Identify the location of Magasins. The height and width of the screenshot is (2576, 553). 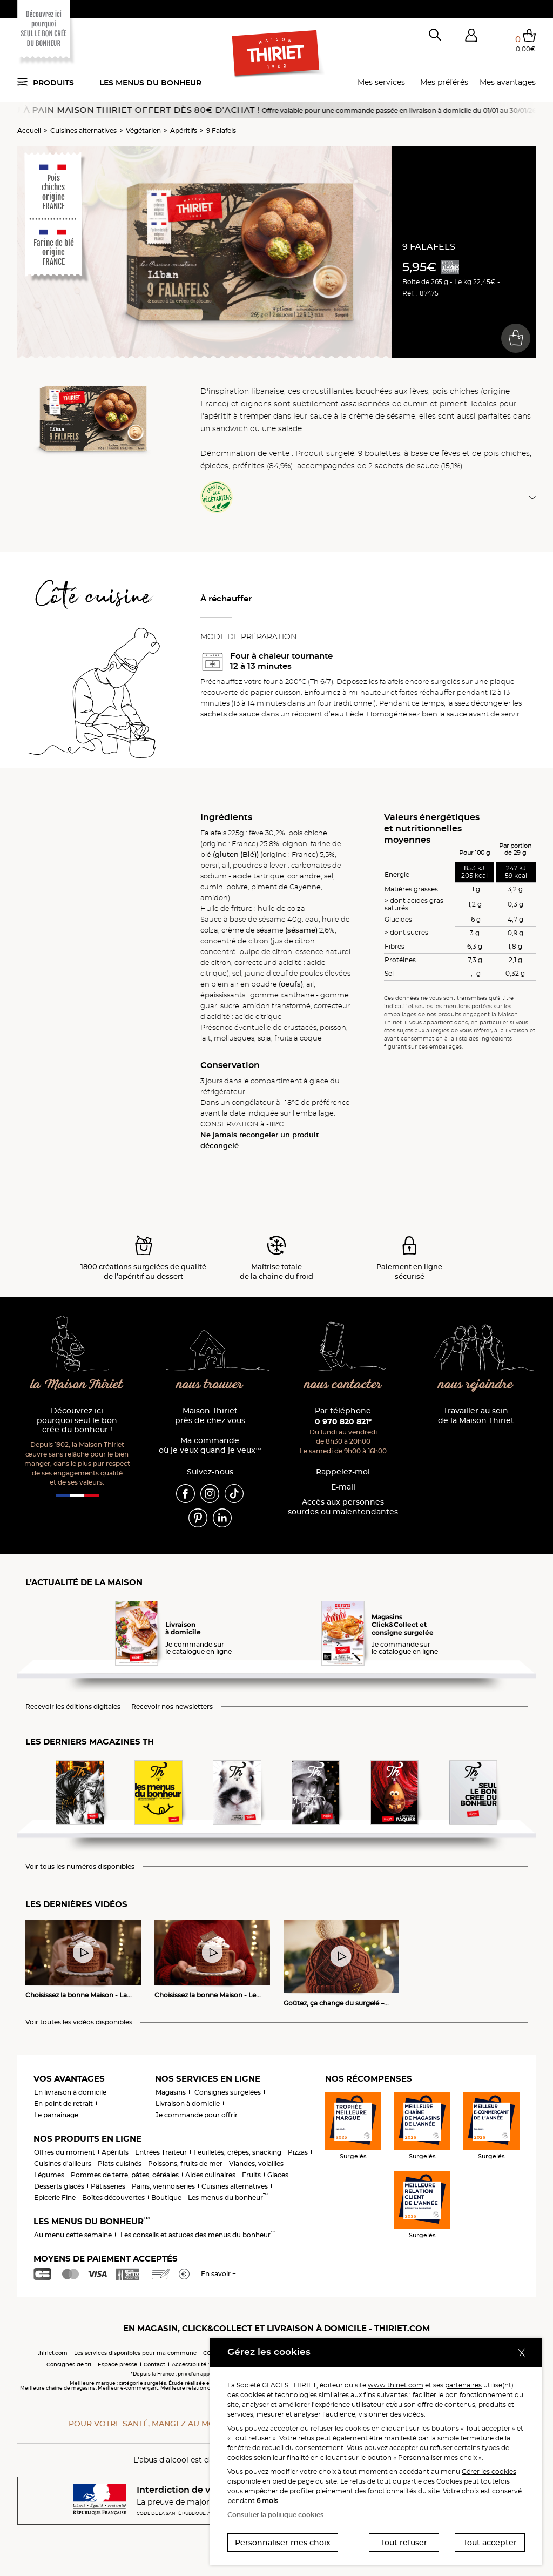
(171, 2092).